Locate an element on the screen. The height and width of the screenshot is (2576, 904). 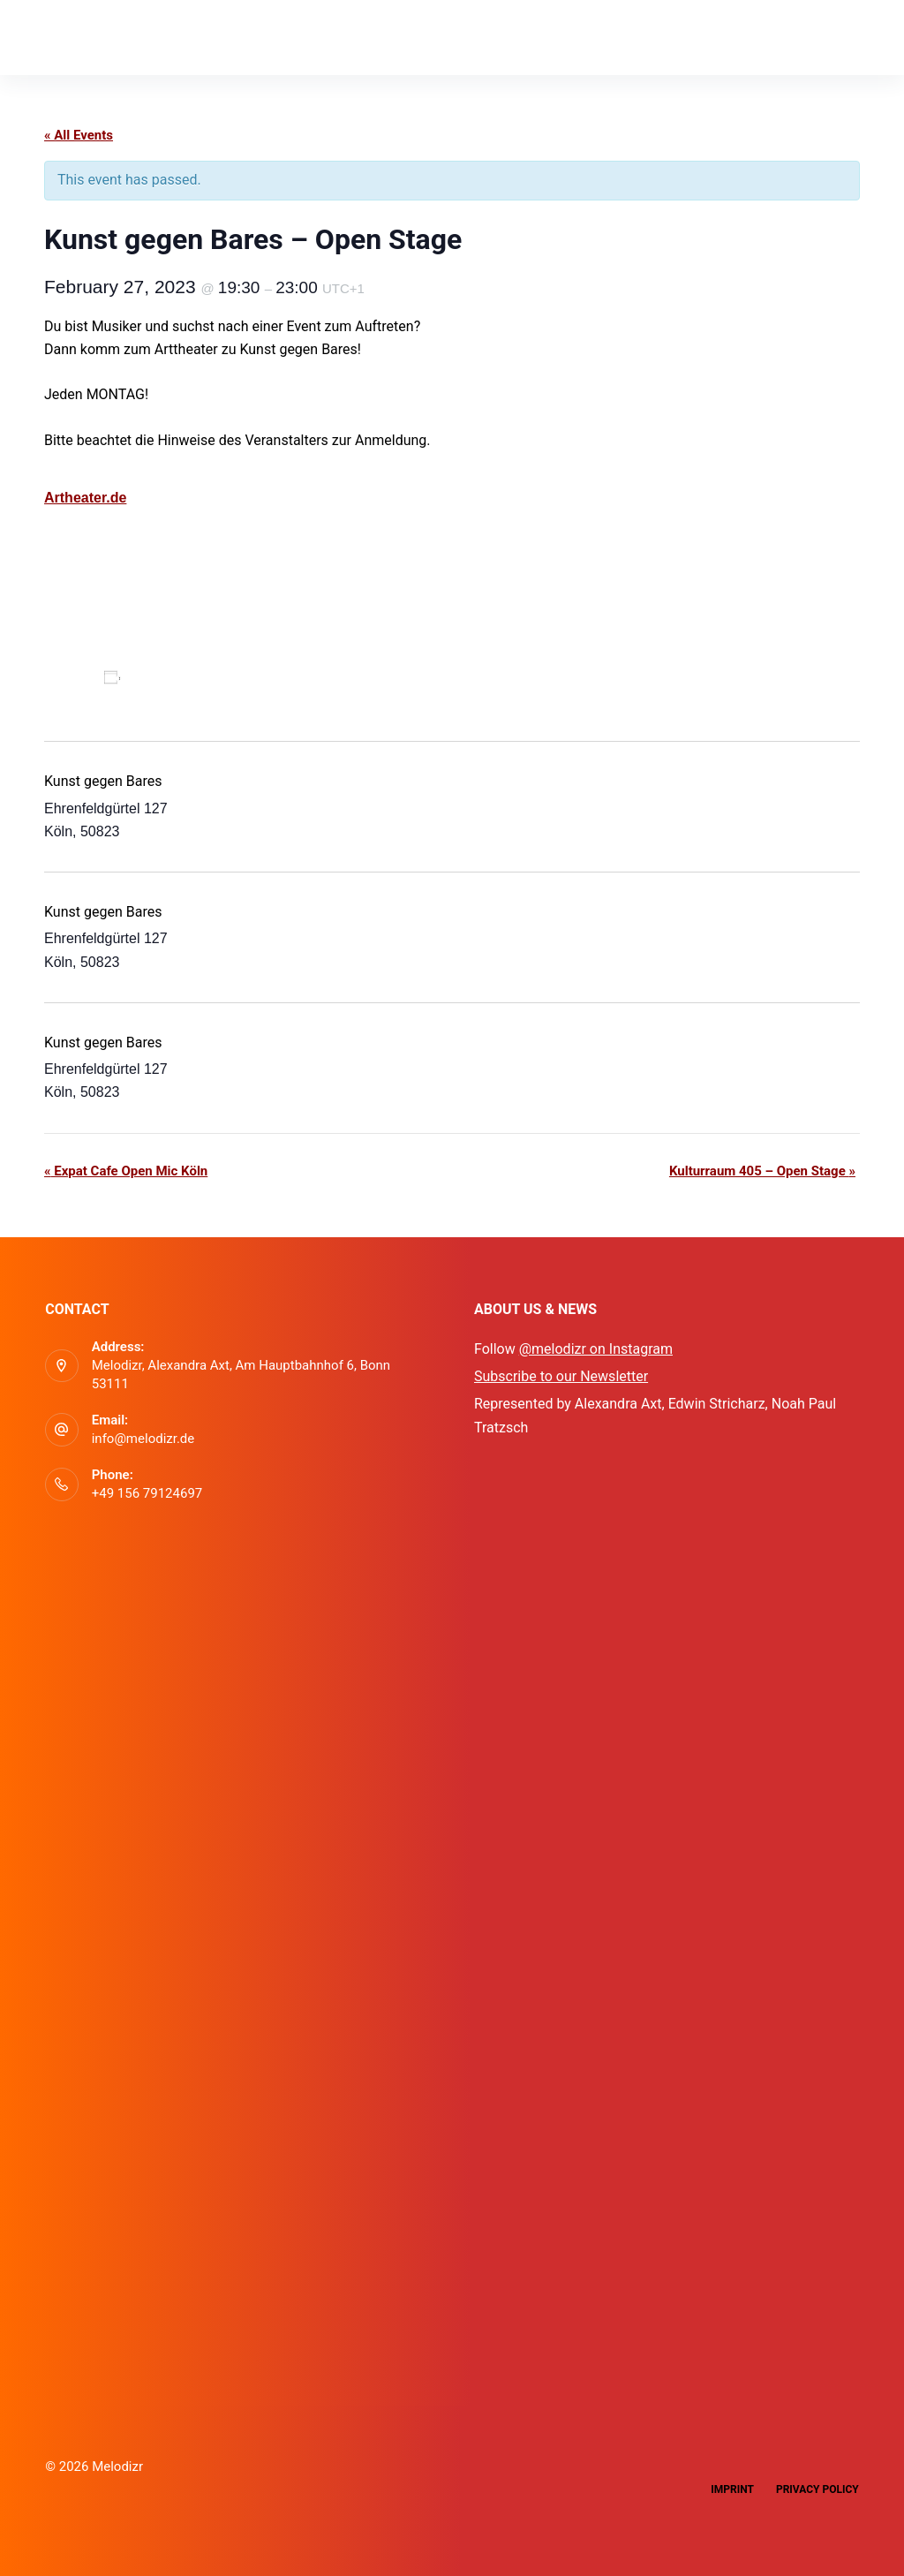
+49 156 79124697 is located at coordinates (147, 1493).